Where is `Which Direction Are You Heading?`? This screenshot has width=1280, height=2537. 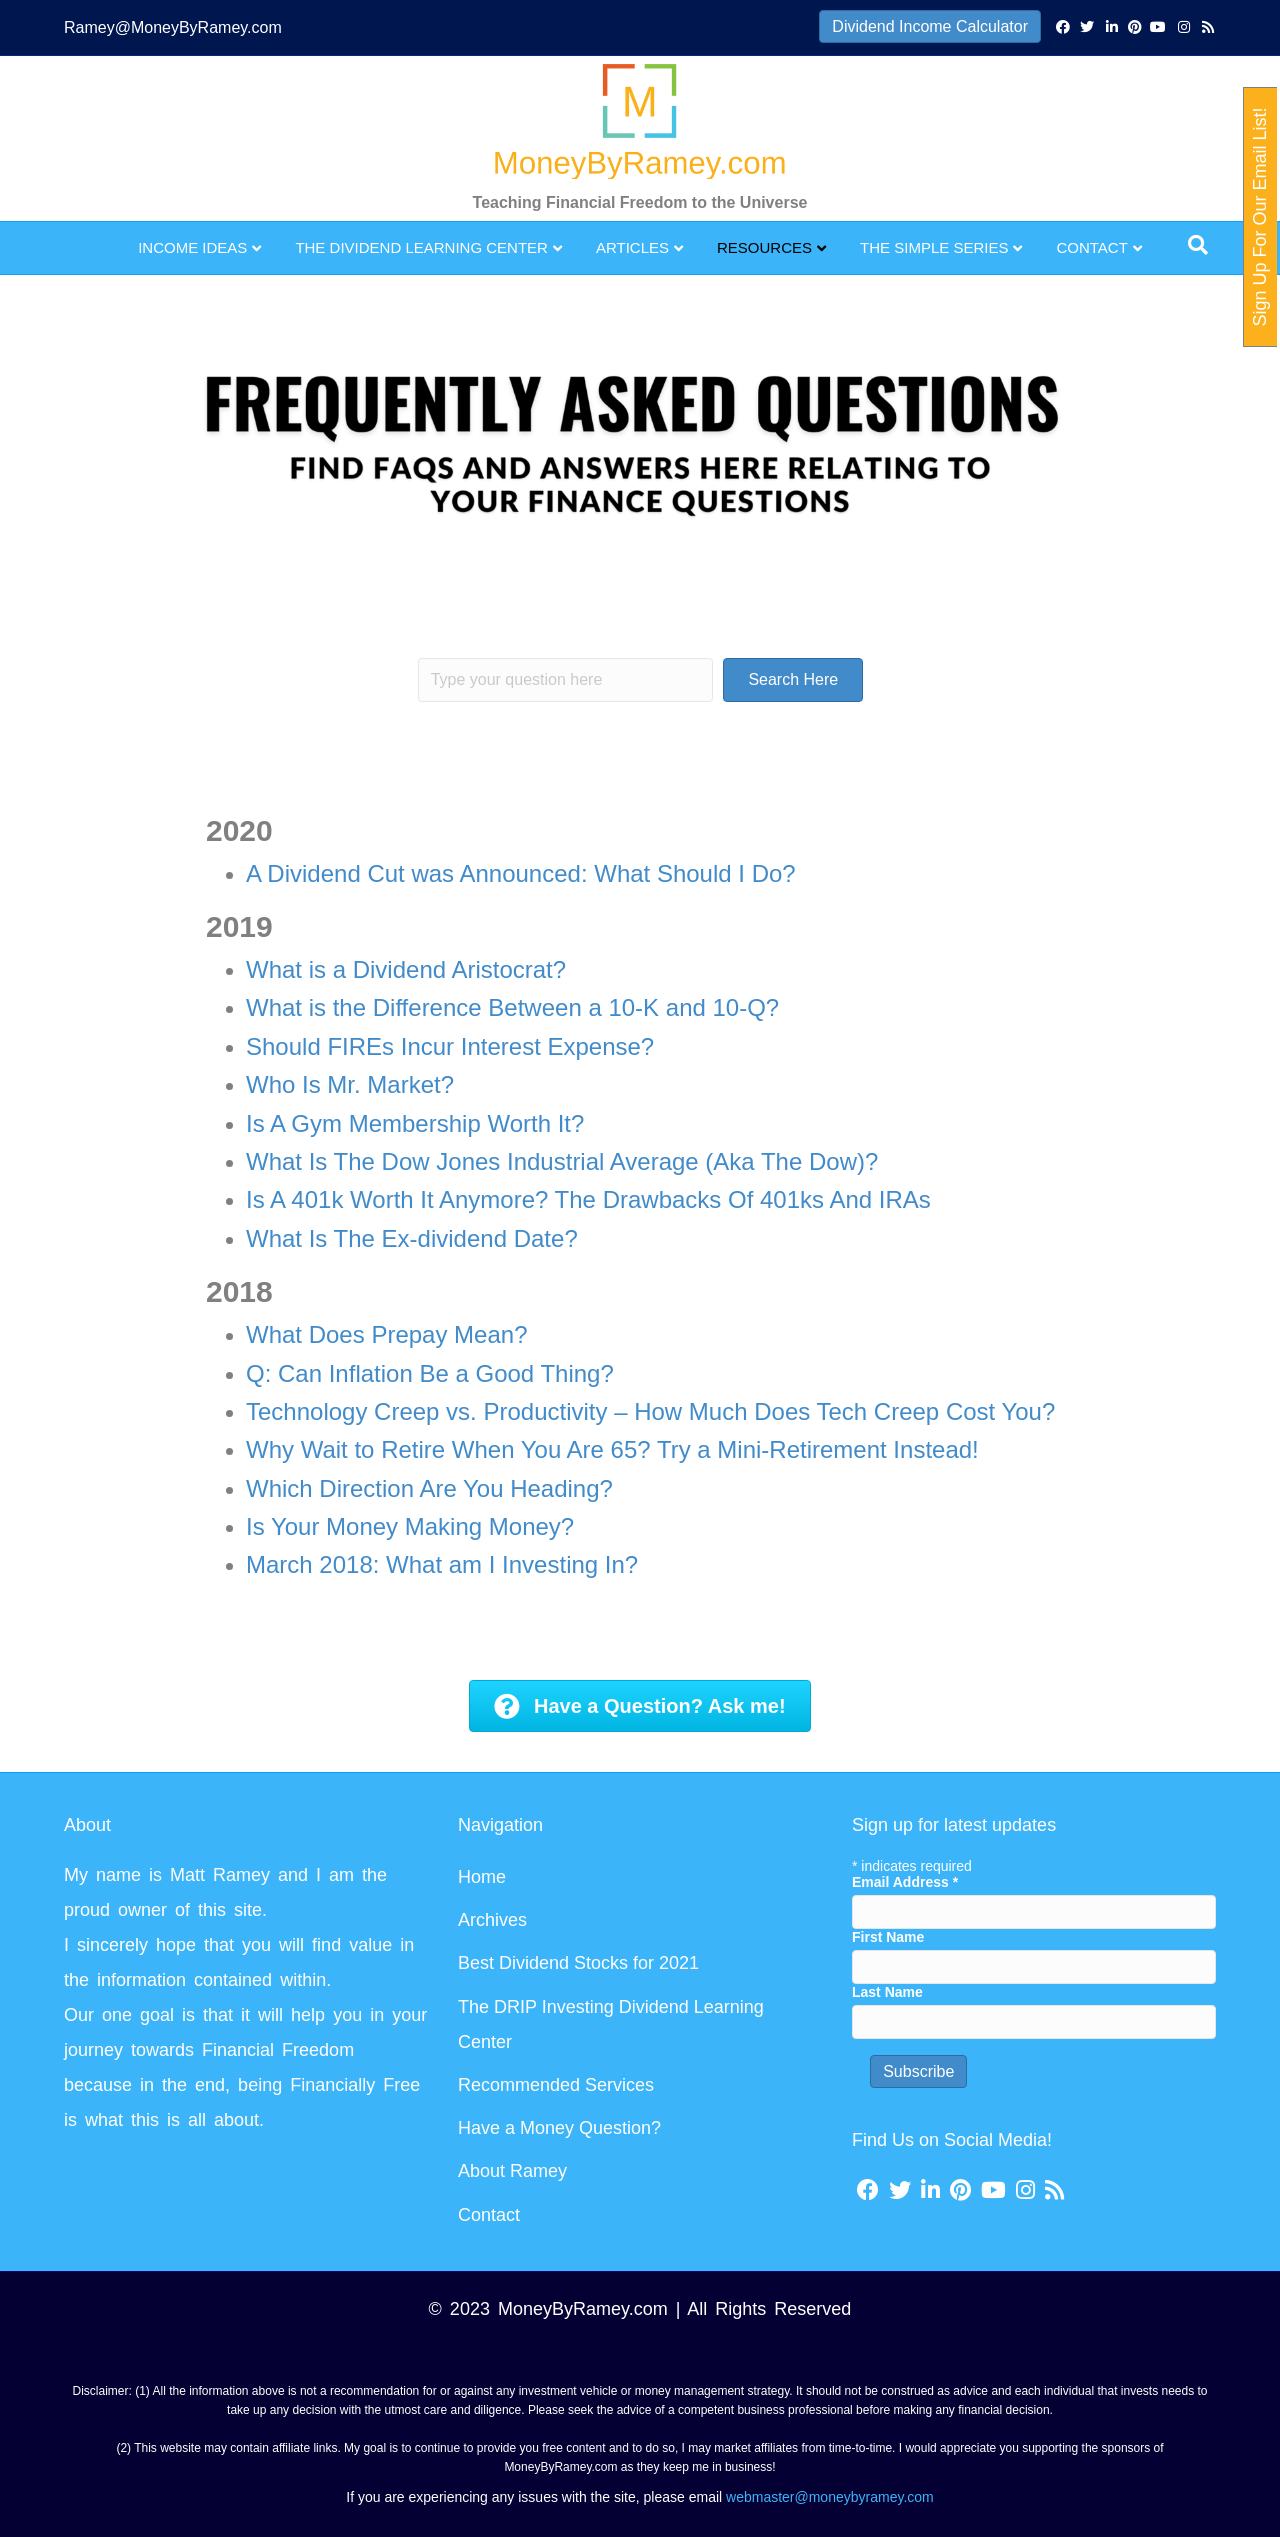
Which Direction Are You Heading? is located at coordinates (429, 1488).